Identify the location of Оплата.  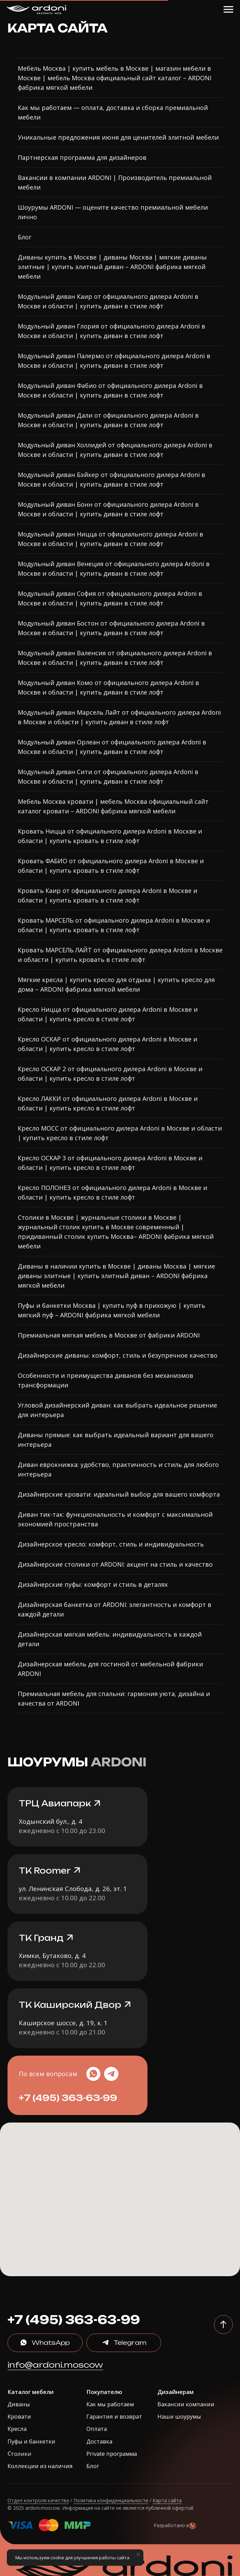
(96, 2429).